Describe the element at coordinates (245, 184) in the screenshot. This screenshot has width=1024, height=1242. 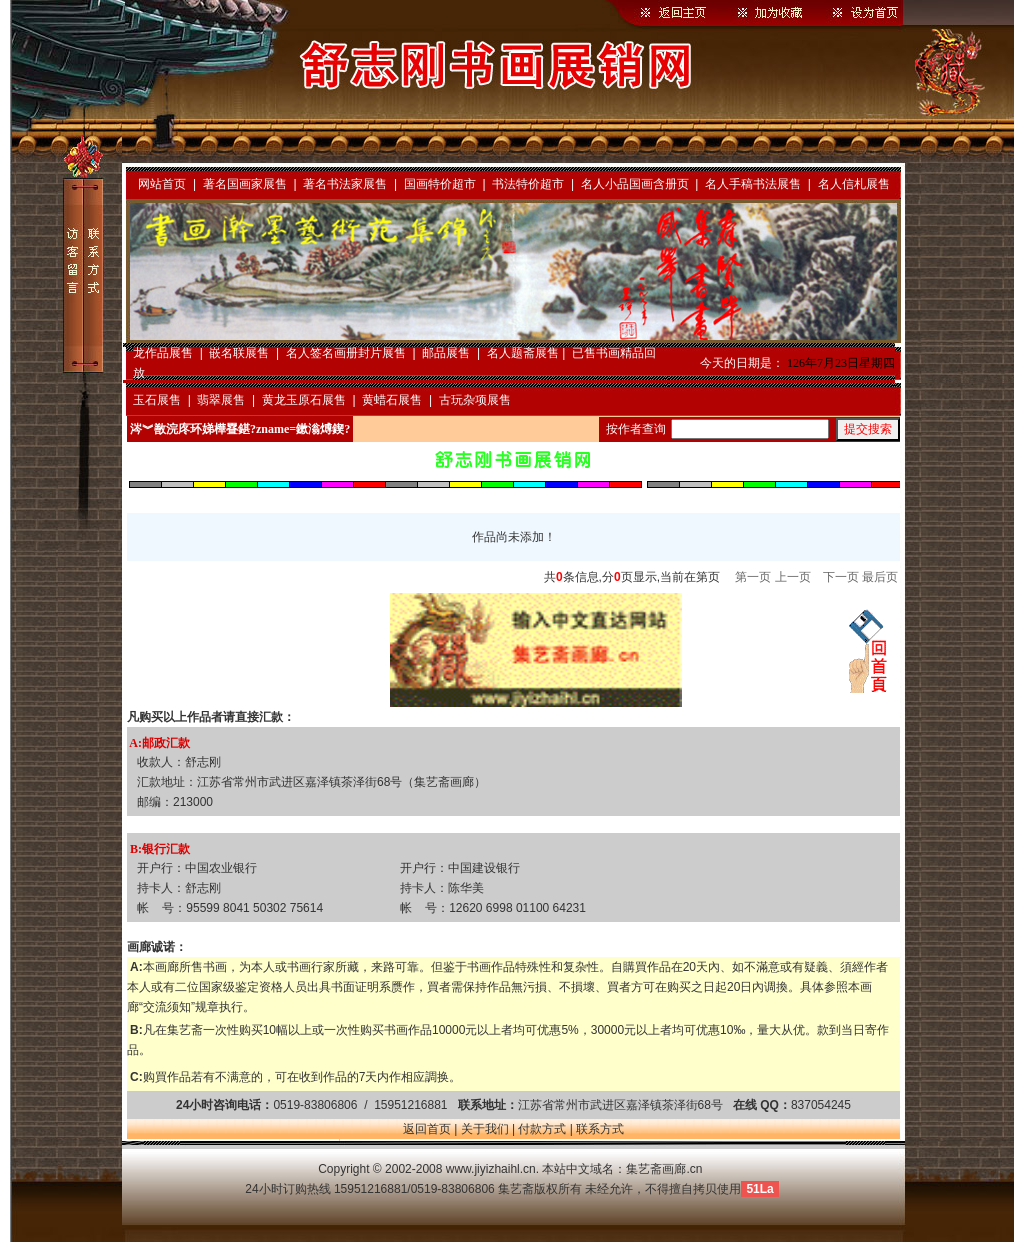
I see `著名国画家展售` at that location.